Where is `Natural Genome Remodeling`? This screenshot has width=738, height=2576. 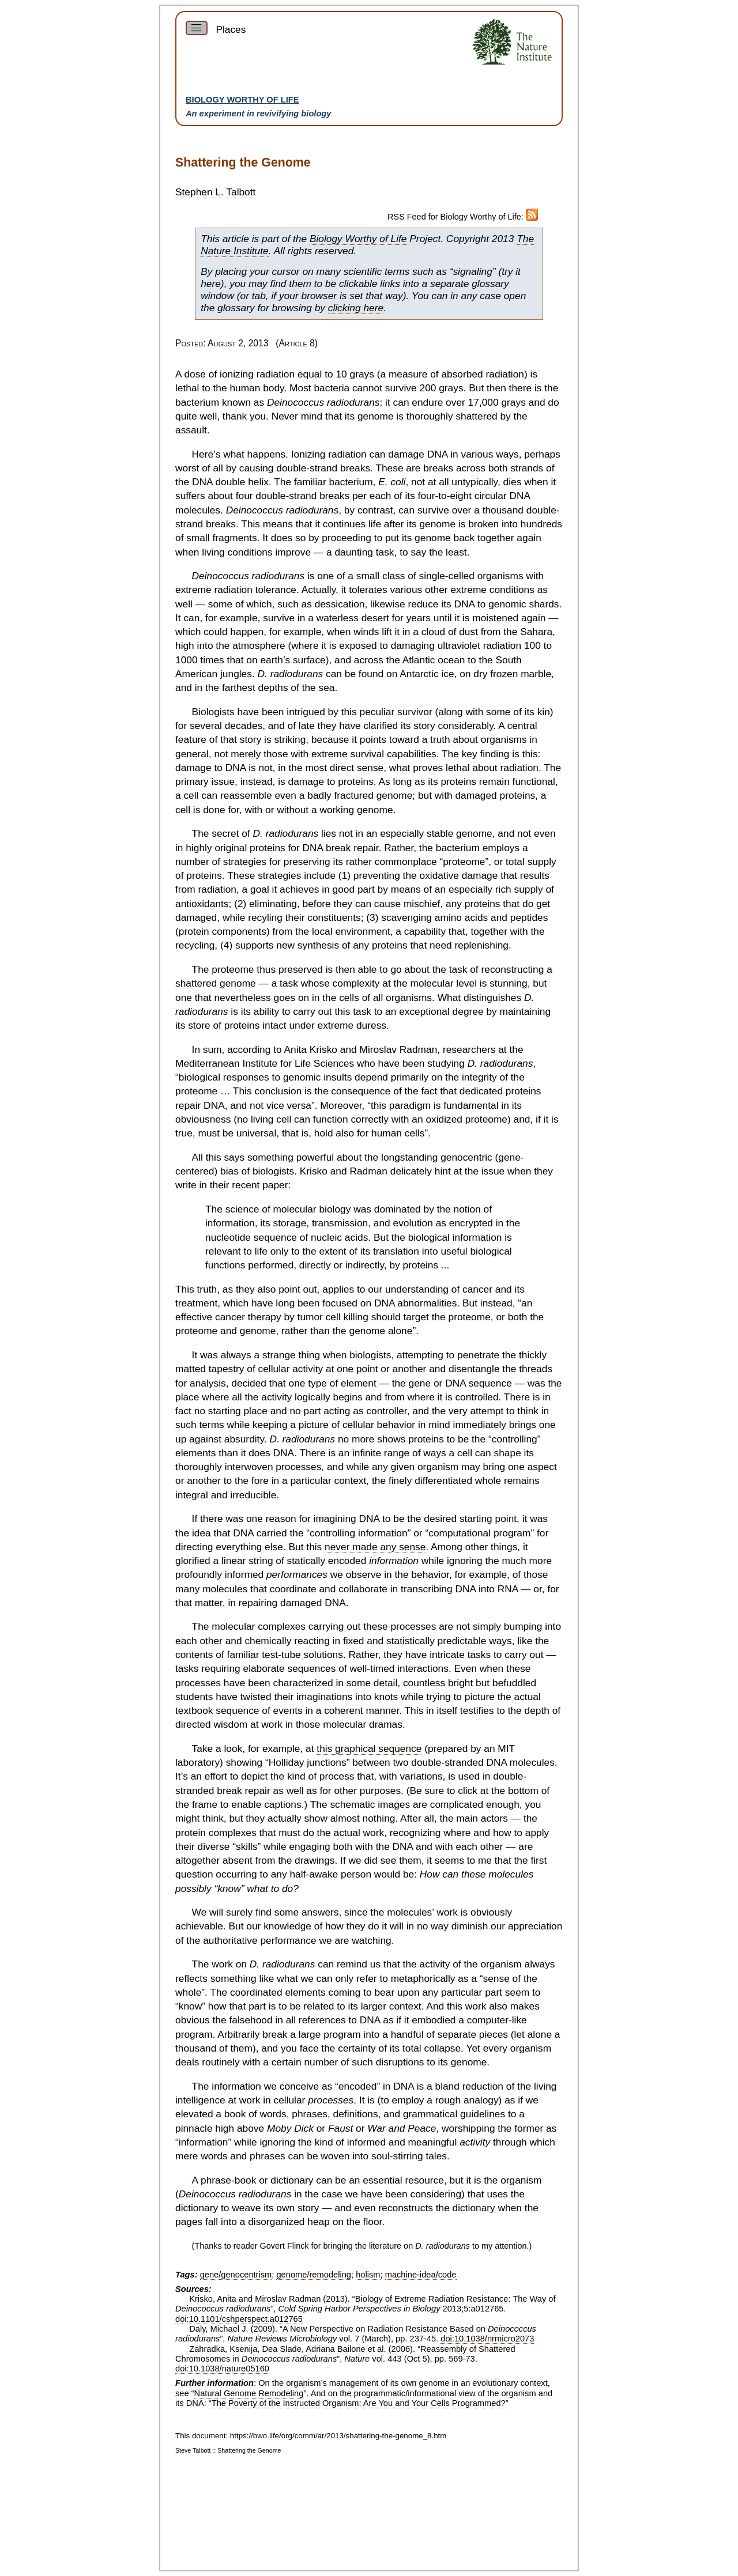 Natural Genome Remodeling is located at coordinates (249, 2393).